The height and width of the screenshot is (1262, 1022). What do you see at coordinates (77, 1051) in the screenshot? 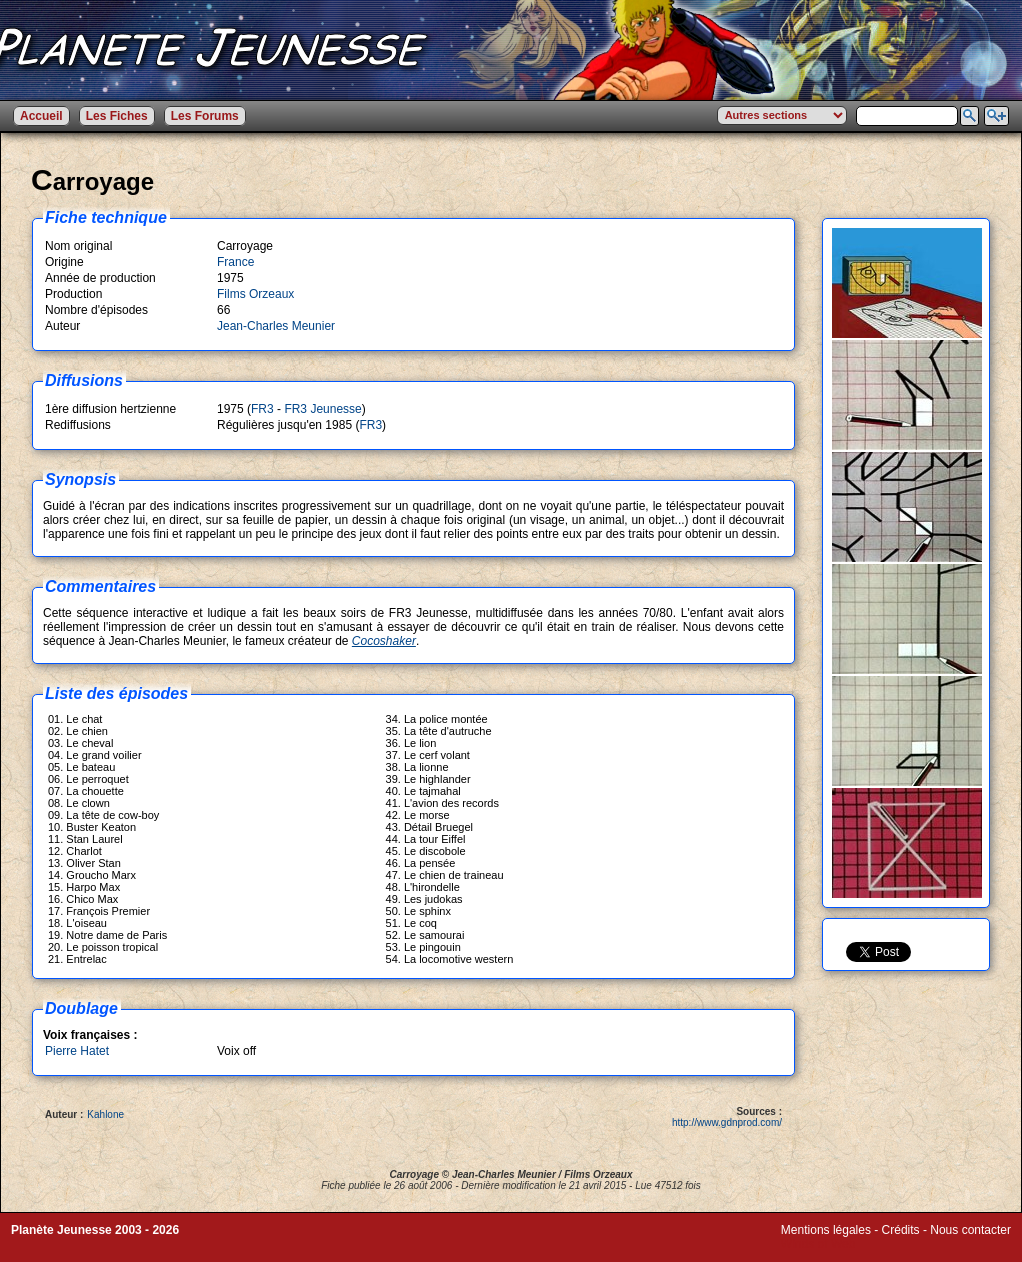
I see `Pierre Hatet` at bounding box center [77, 1051].